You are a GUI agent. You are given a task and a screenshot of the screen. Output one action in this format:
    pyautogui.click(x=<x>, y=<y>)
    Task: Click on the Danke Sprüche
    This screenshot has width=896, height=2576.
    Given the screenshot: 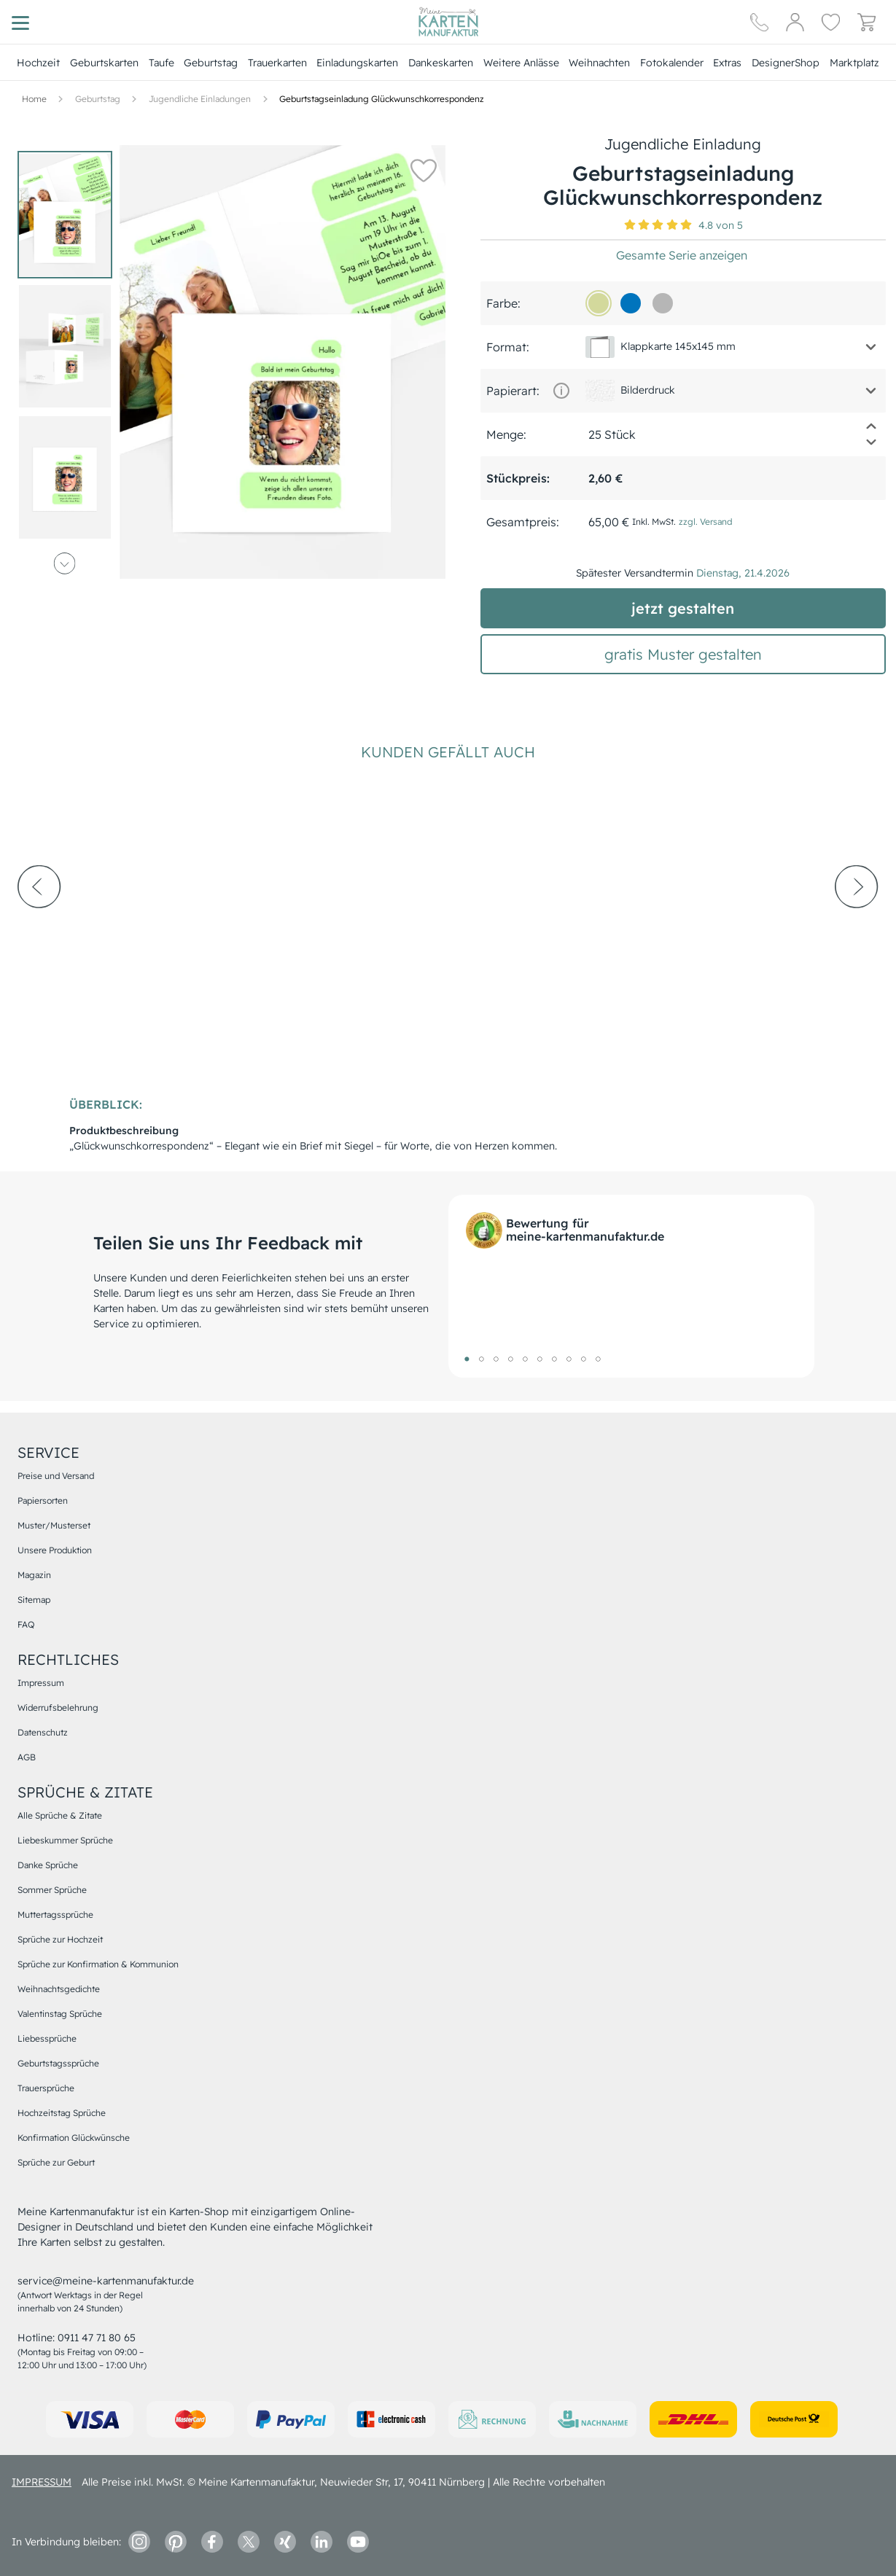 What is the action you would take?
    pyautogui.click(x=47, y=1864)
    